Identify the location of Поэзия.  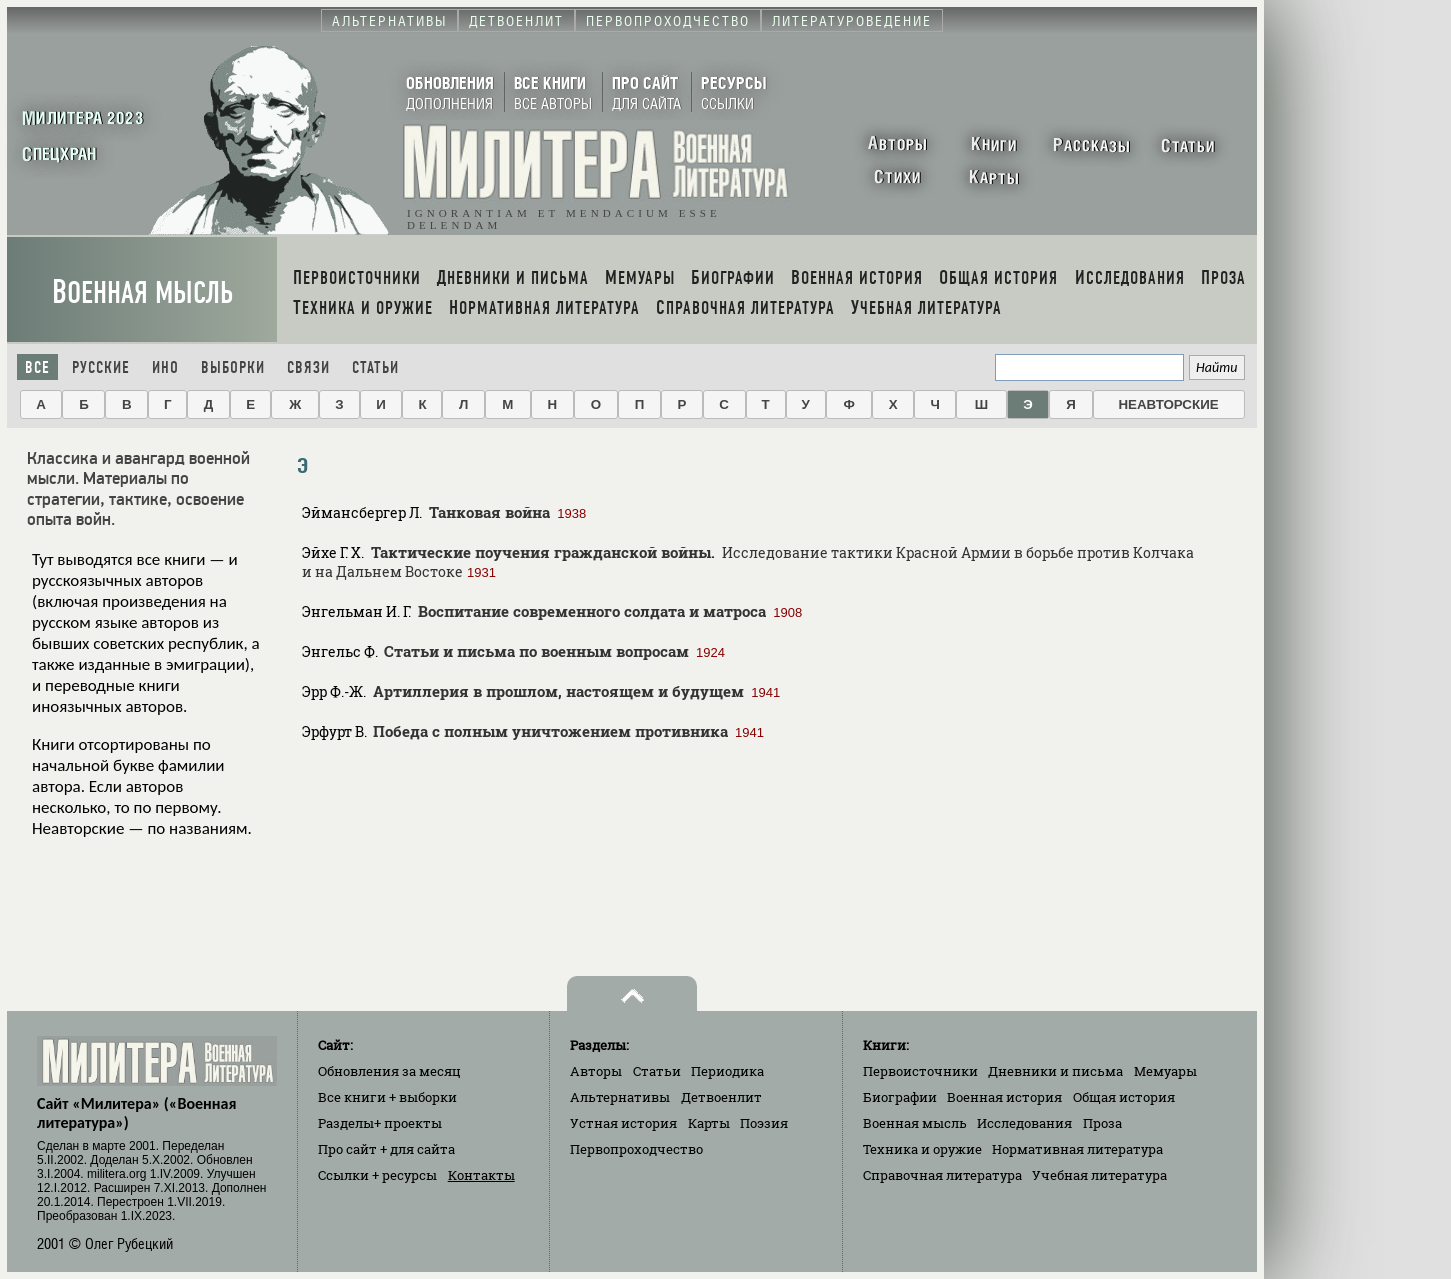
(764, 1123).